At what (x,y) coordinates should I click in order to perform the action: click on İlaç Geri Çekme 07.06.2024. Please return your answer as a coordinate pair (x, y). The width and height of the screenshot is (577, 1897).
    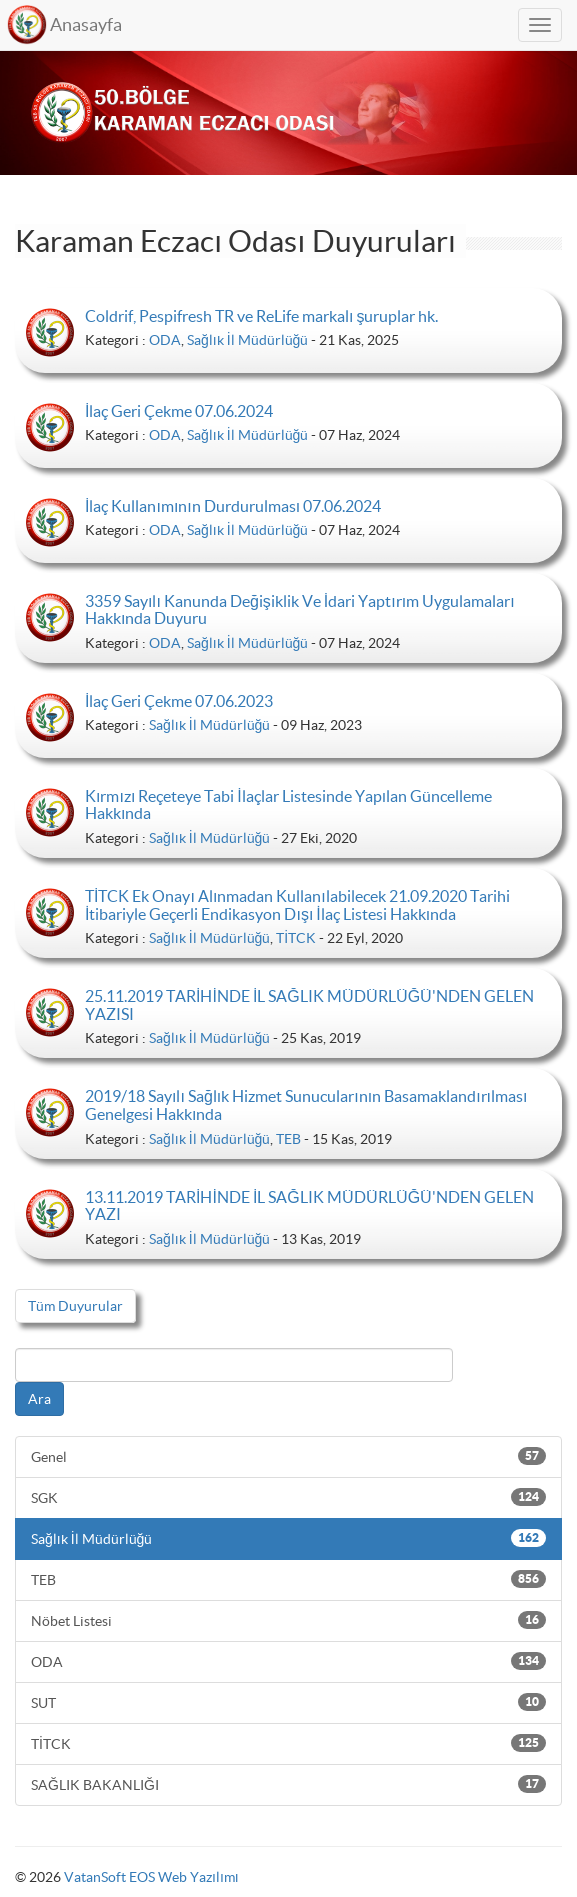
    Looking at the image, I should click on (179, 411).